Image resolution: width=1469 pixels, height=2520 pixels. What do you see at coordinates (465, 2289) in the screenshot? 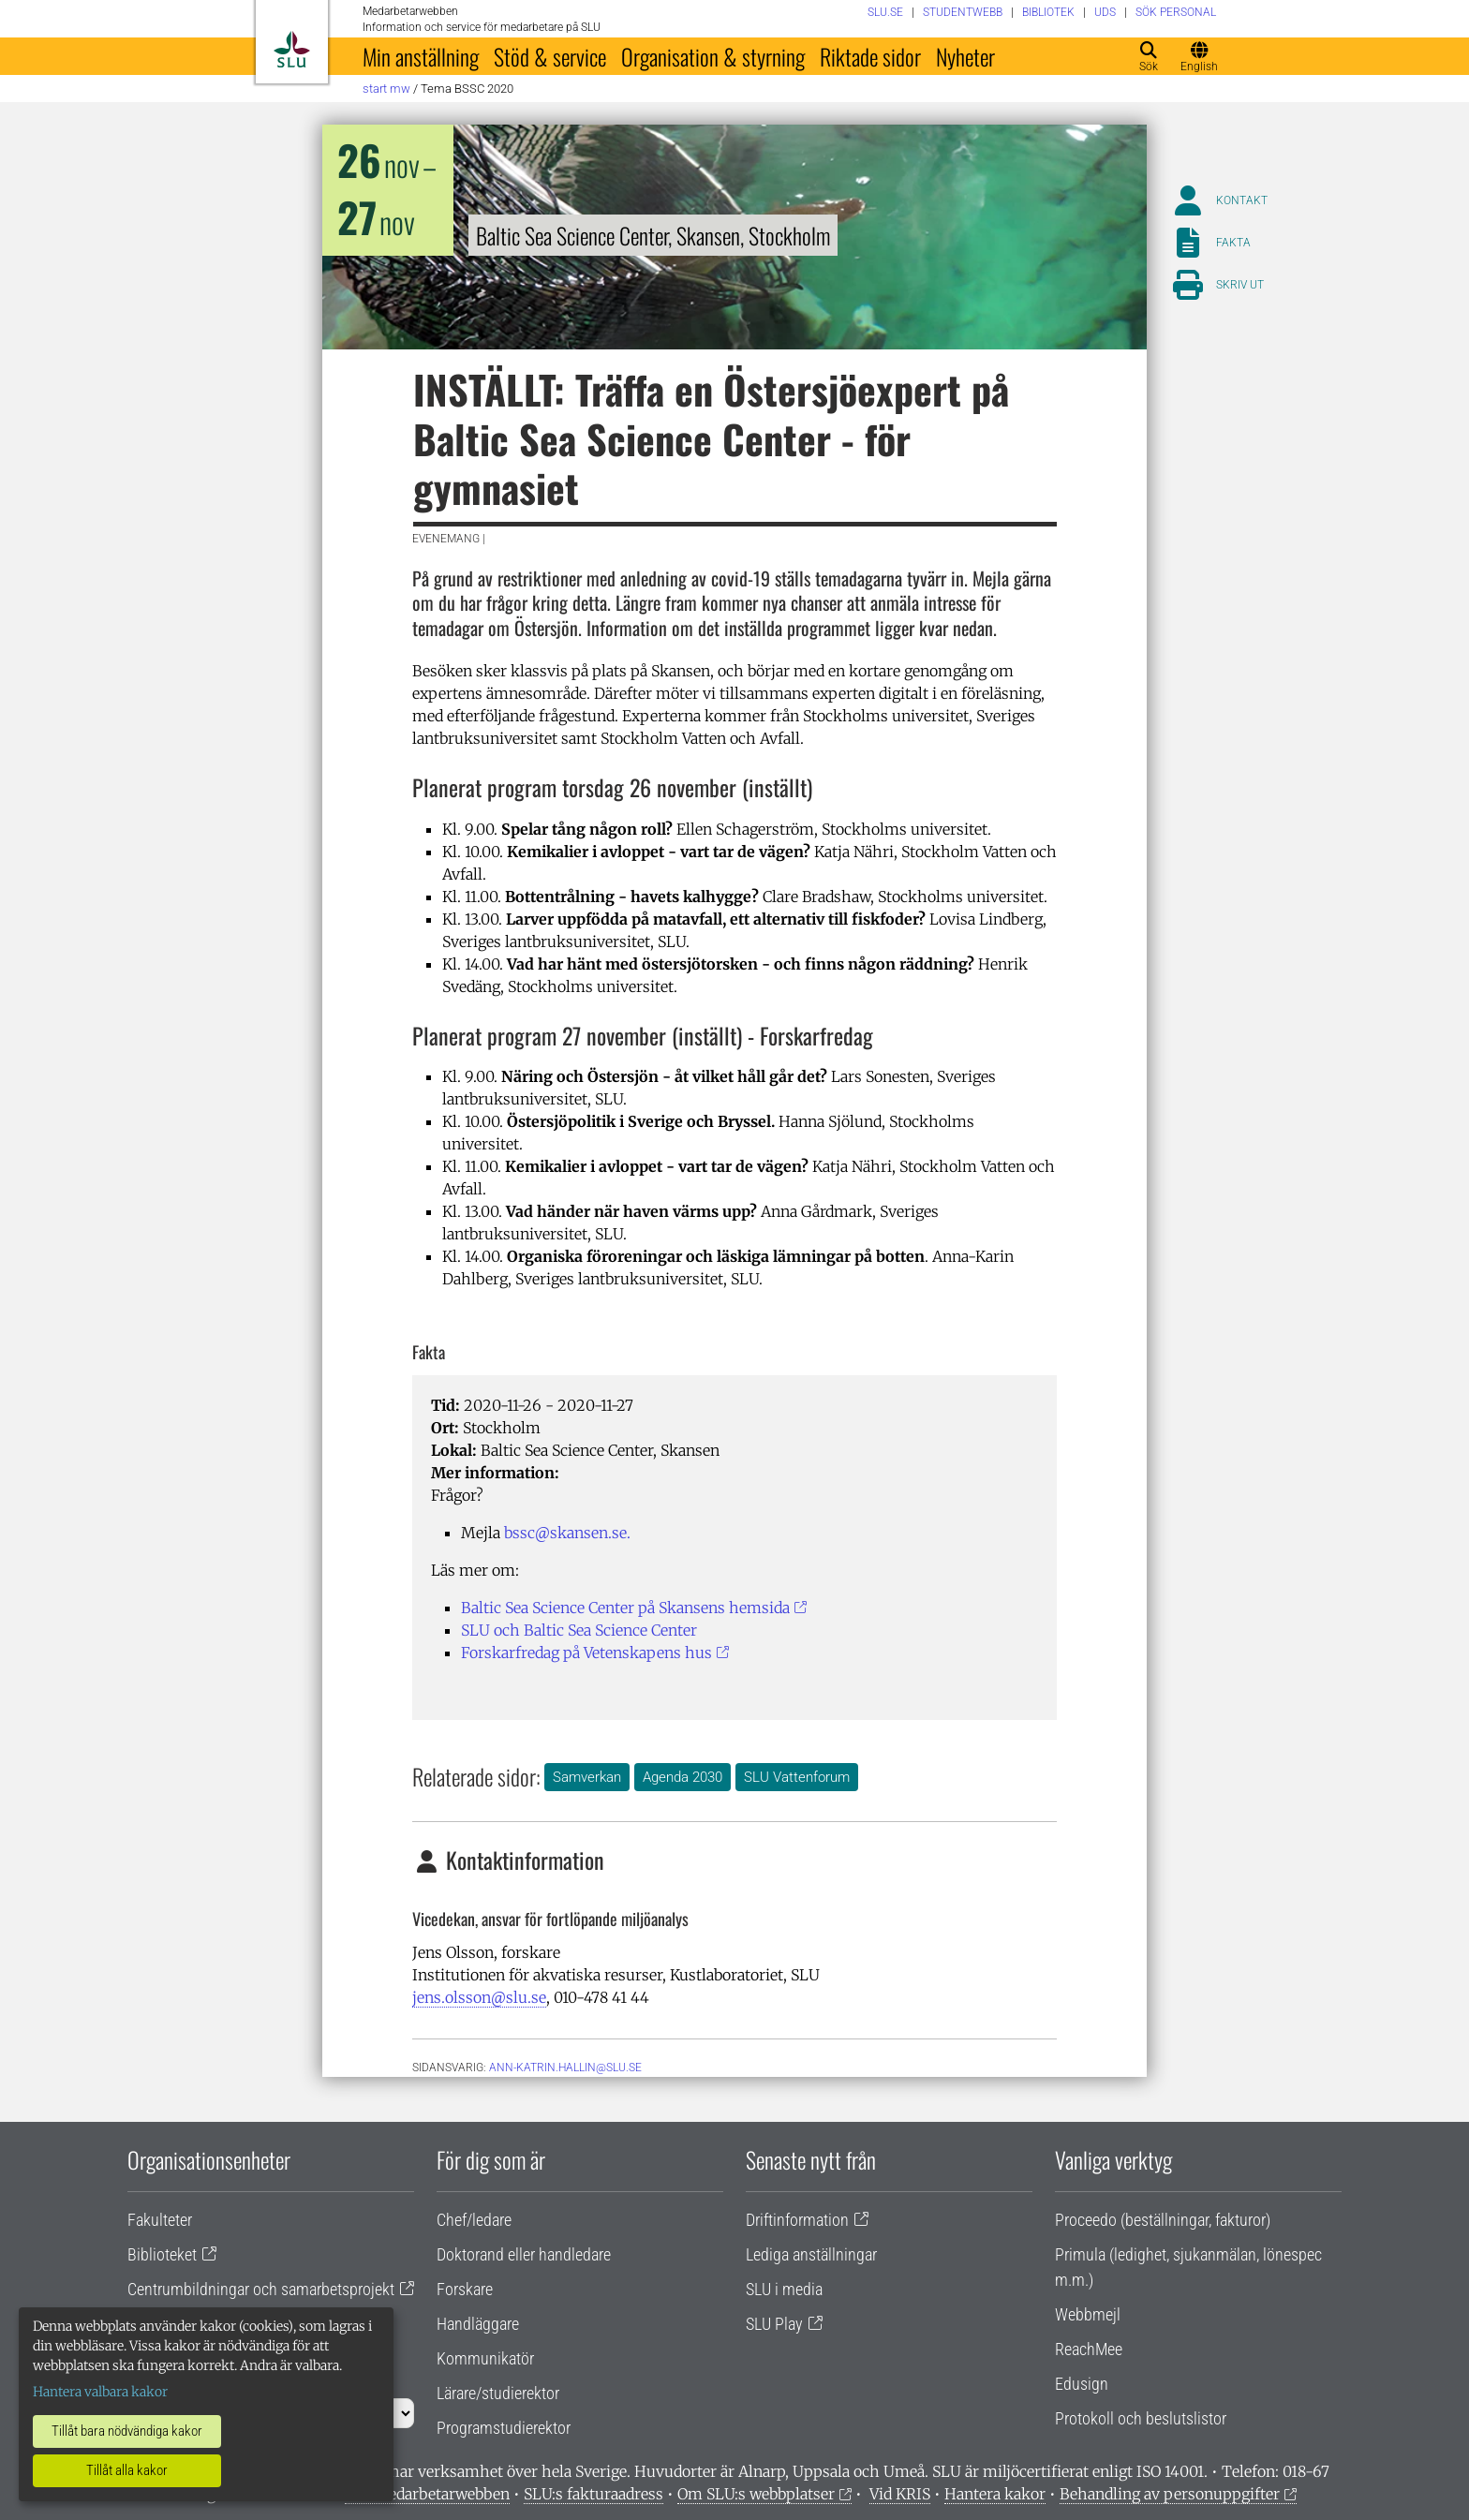
I see `Forskare` at bounding box center [465, 2289].